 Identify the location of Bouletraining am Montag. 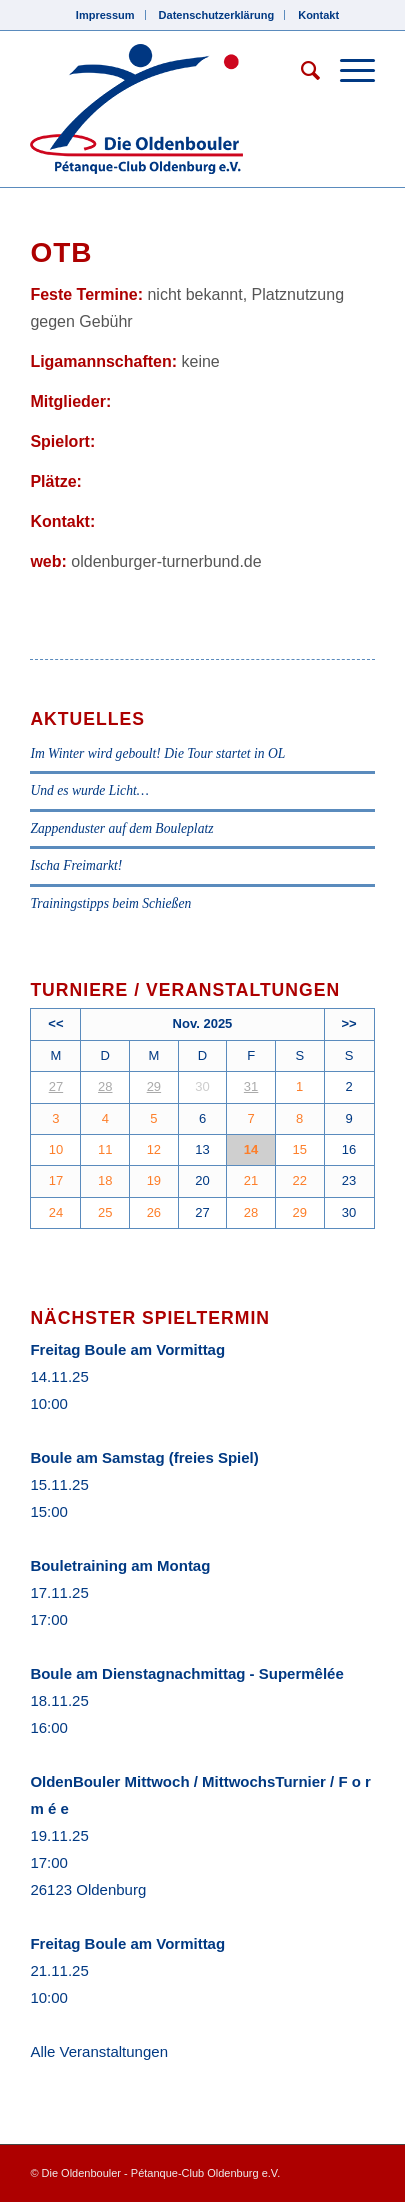
(120, 1565).